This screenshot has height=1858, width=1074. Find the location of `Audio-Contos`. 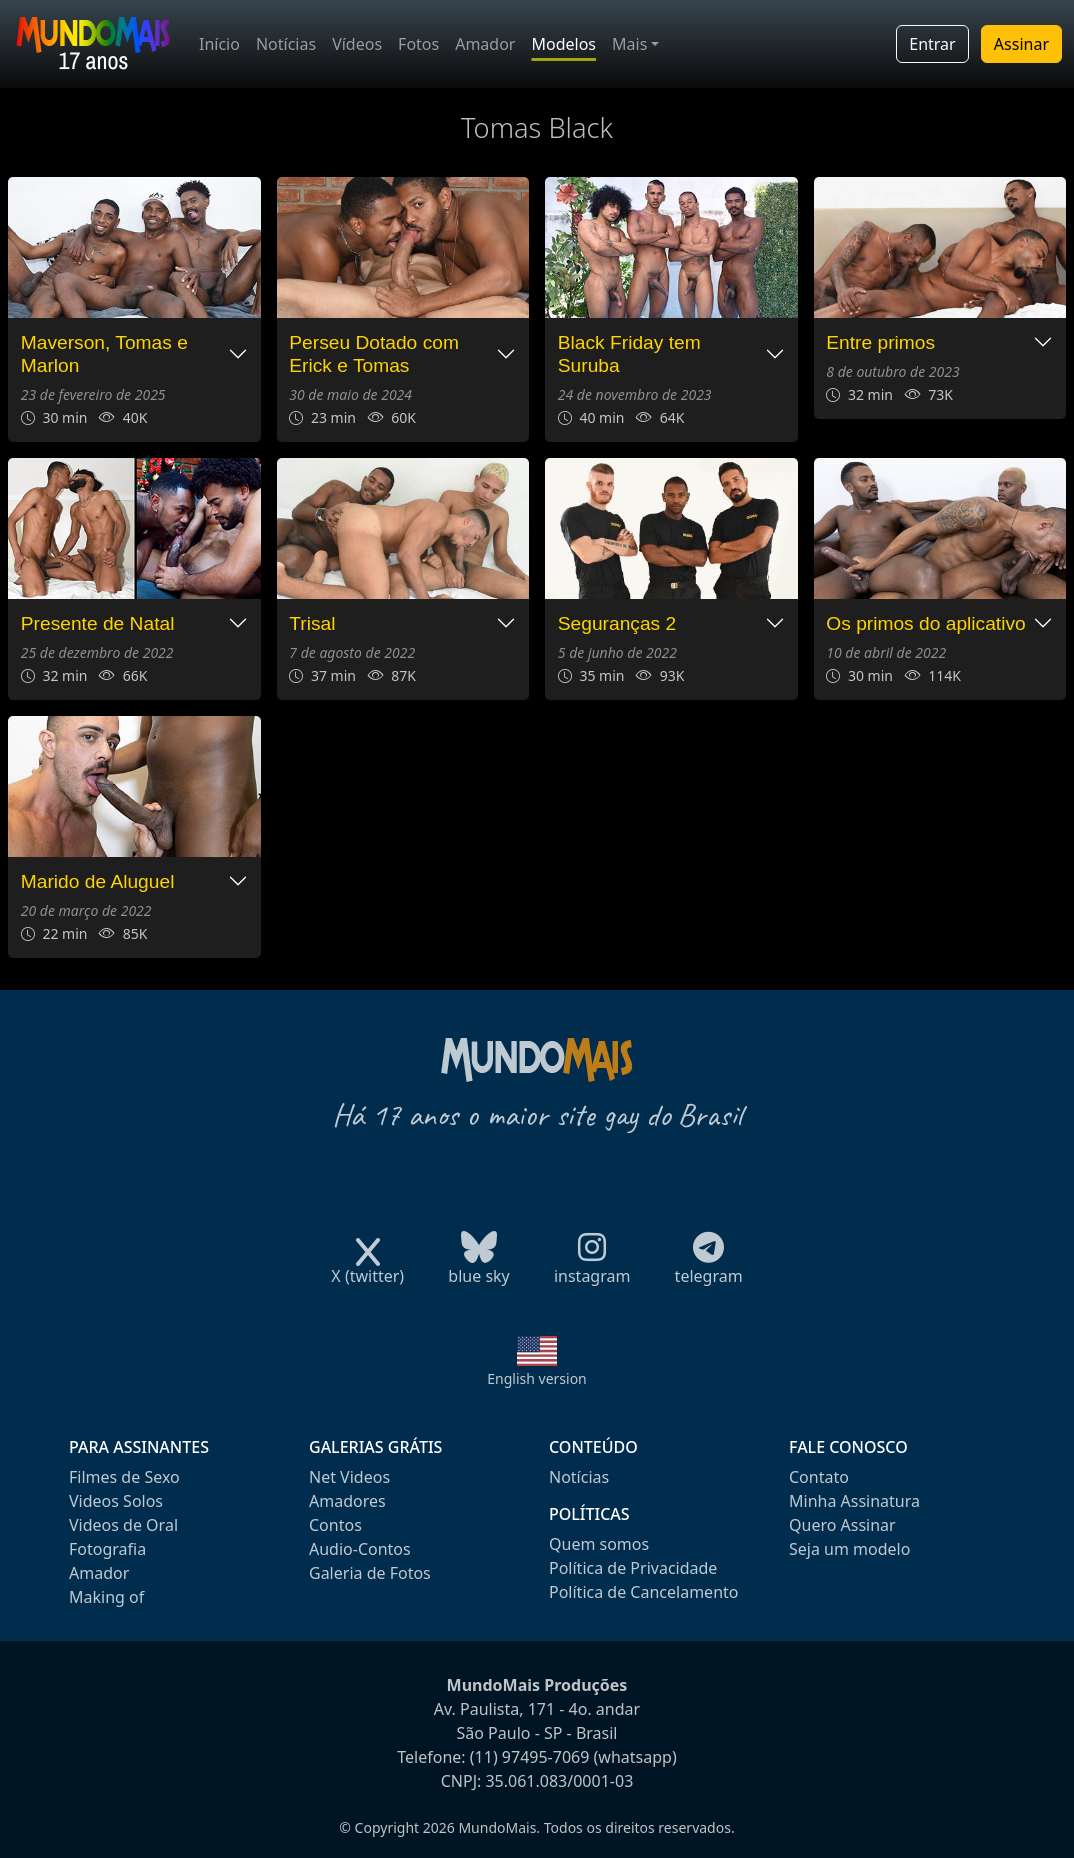

Audio-Contos is located at coordinates (360, 1549).